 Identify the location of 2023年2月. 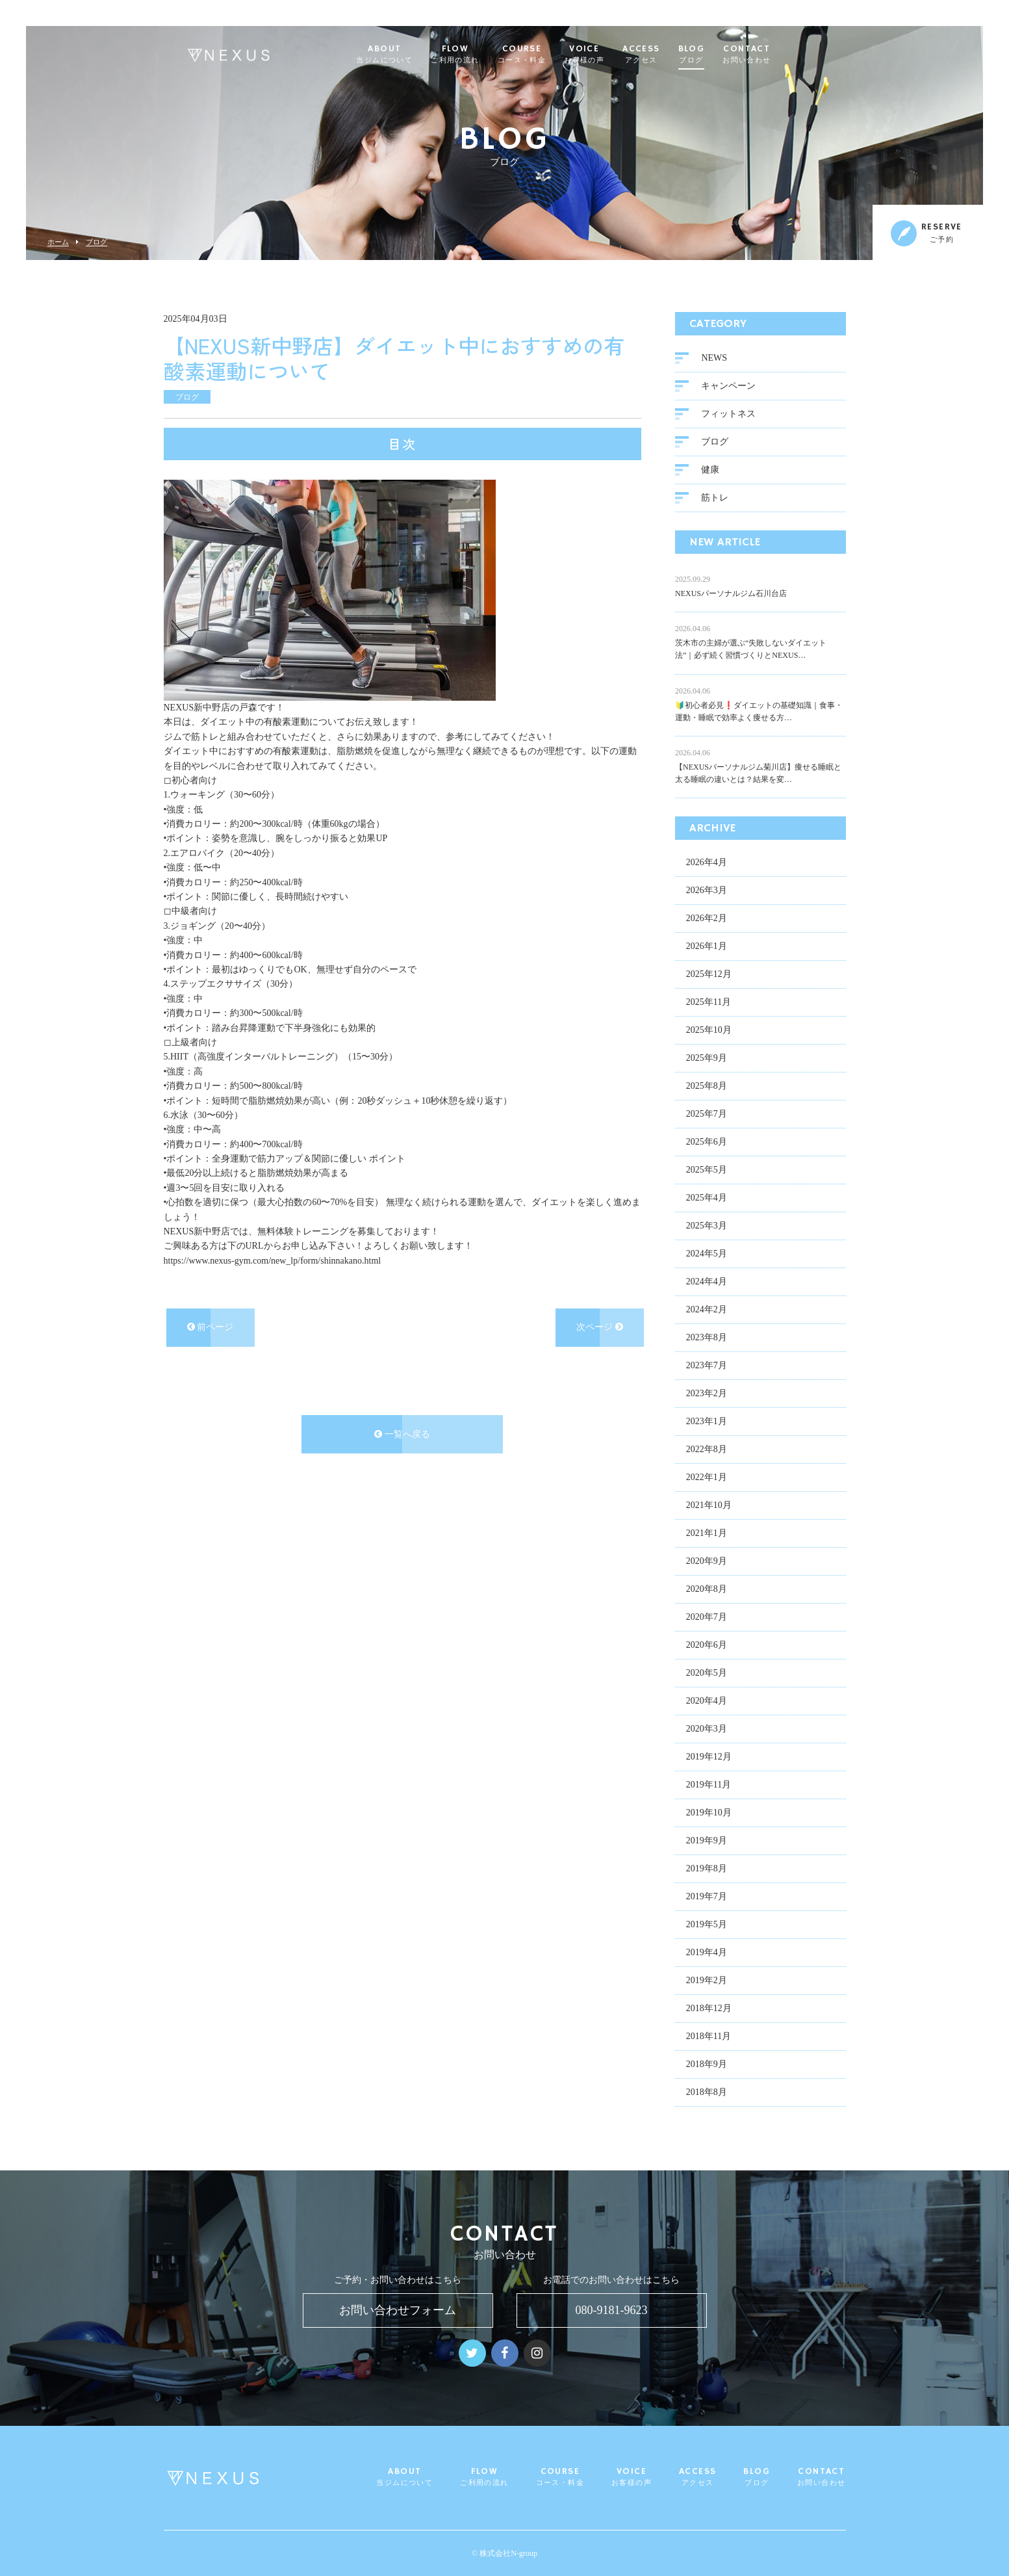
(706, 1396).